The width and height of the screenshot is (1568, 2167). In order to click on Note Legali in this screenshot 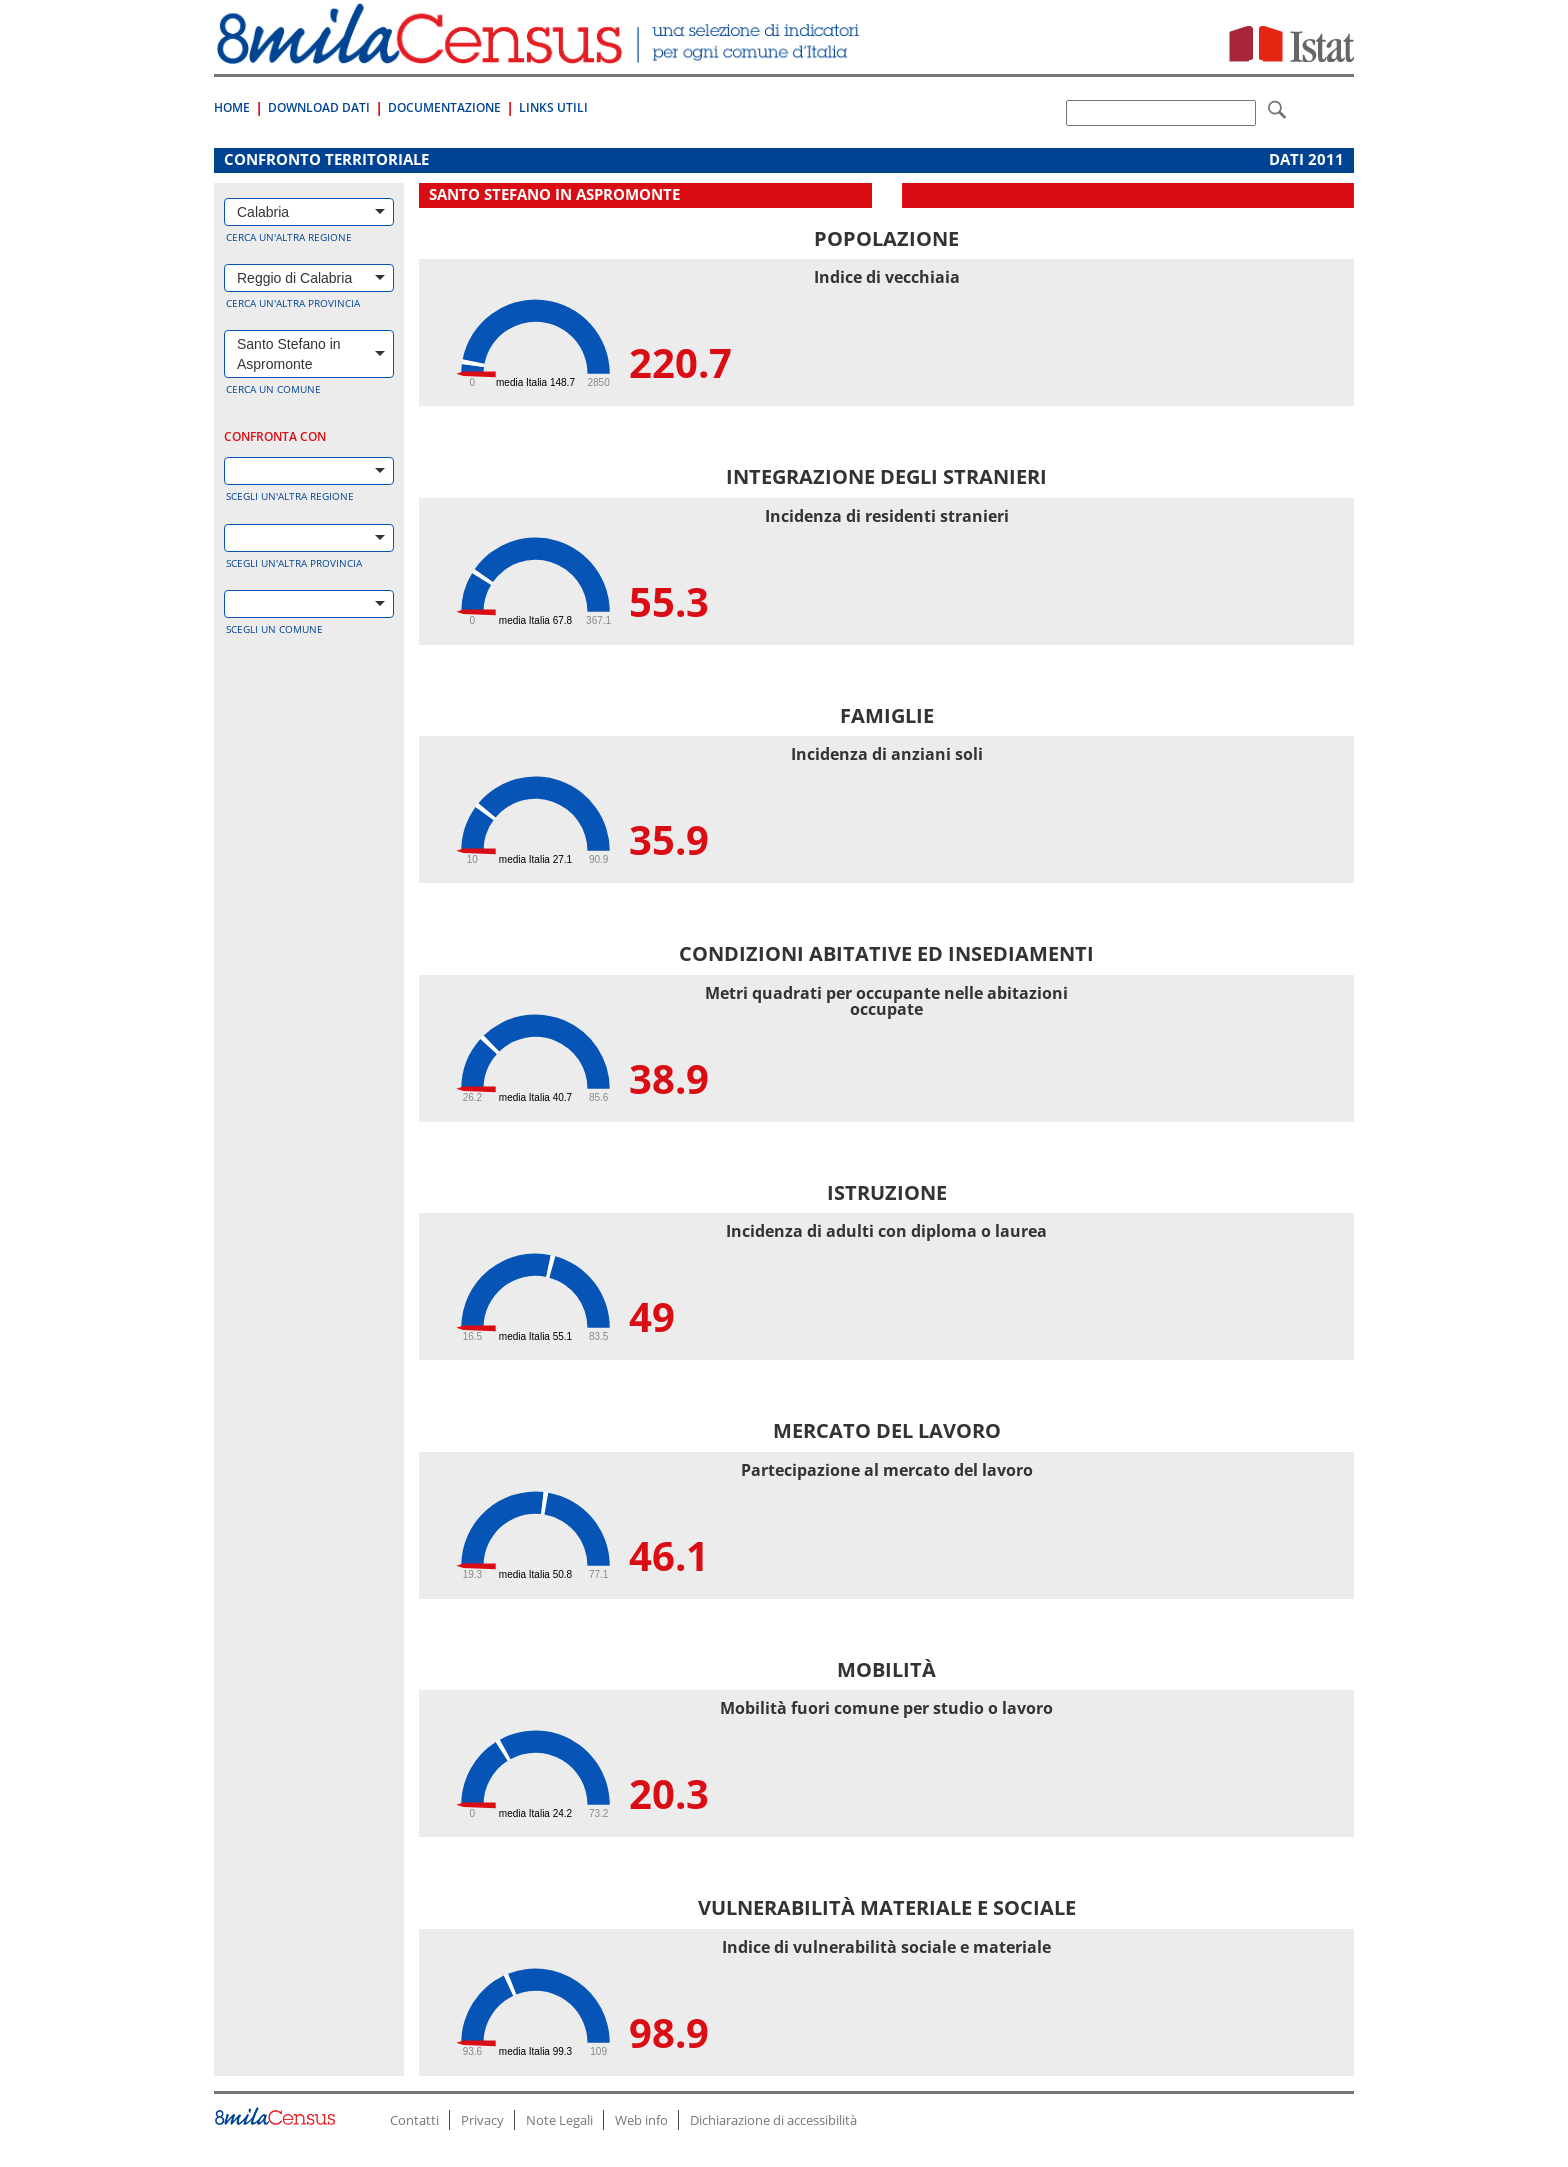, I will do `click(559, 2120)`.